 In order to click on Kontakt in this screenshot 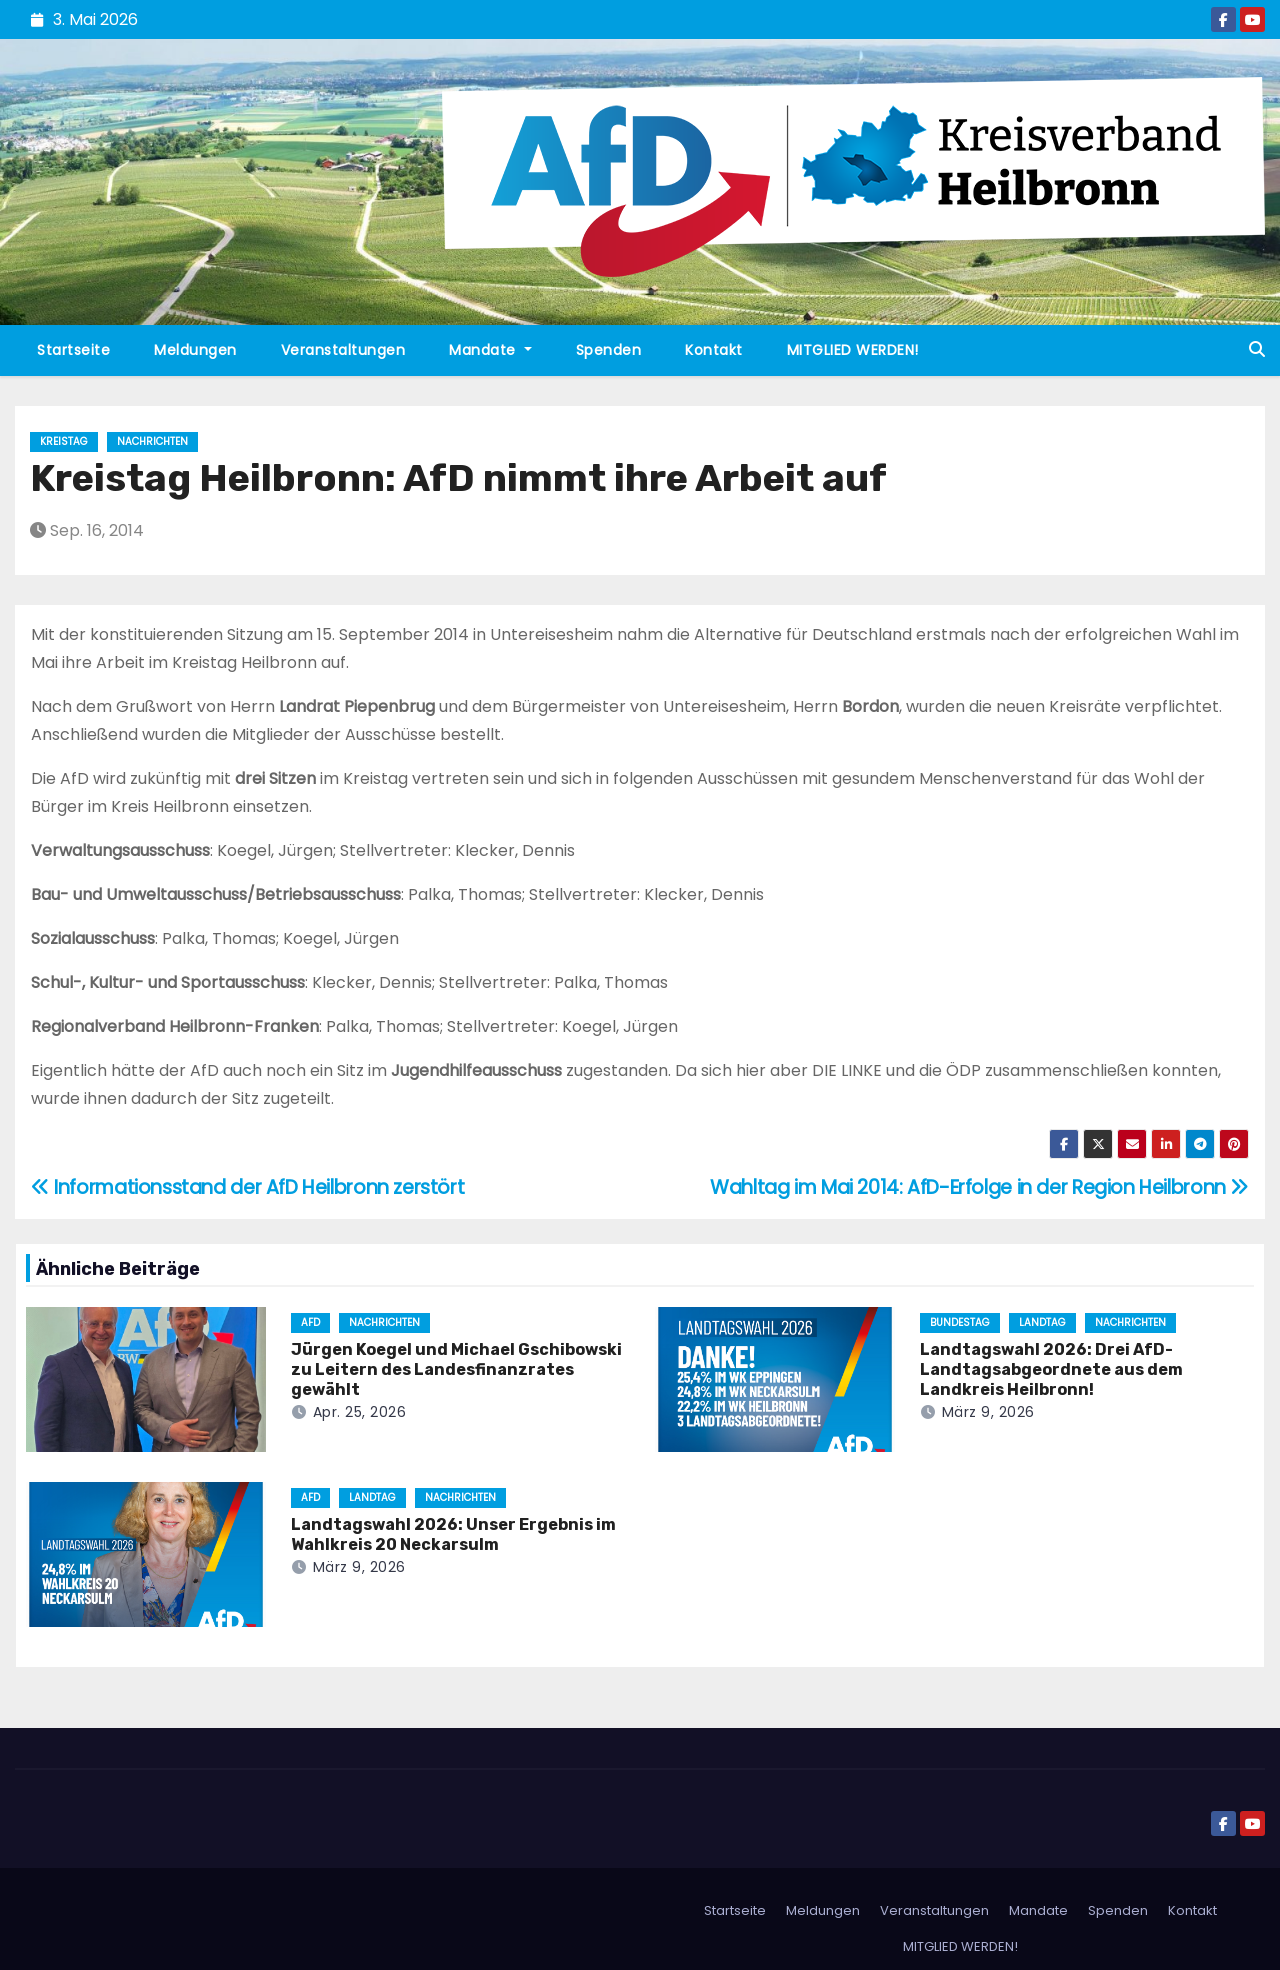, I will do `click(714, 350)`.